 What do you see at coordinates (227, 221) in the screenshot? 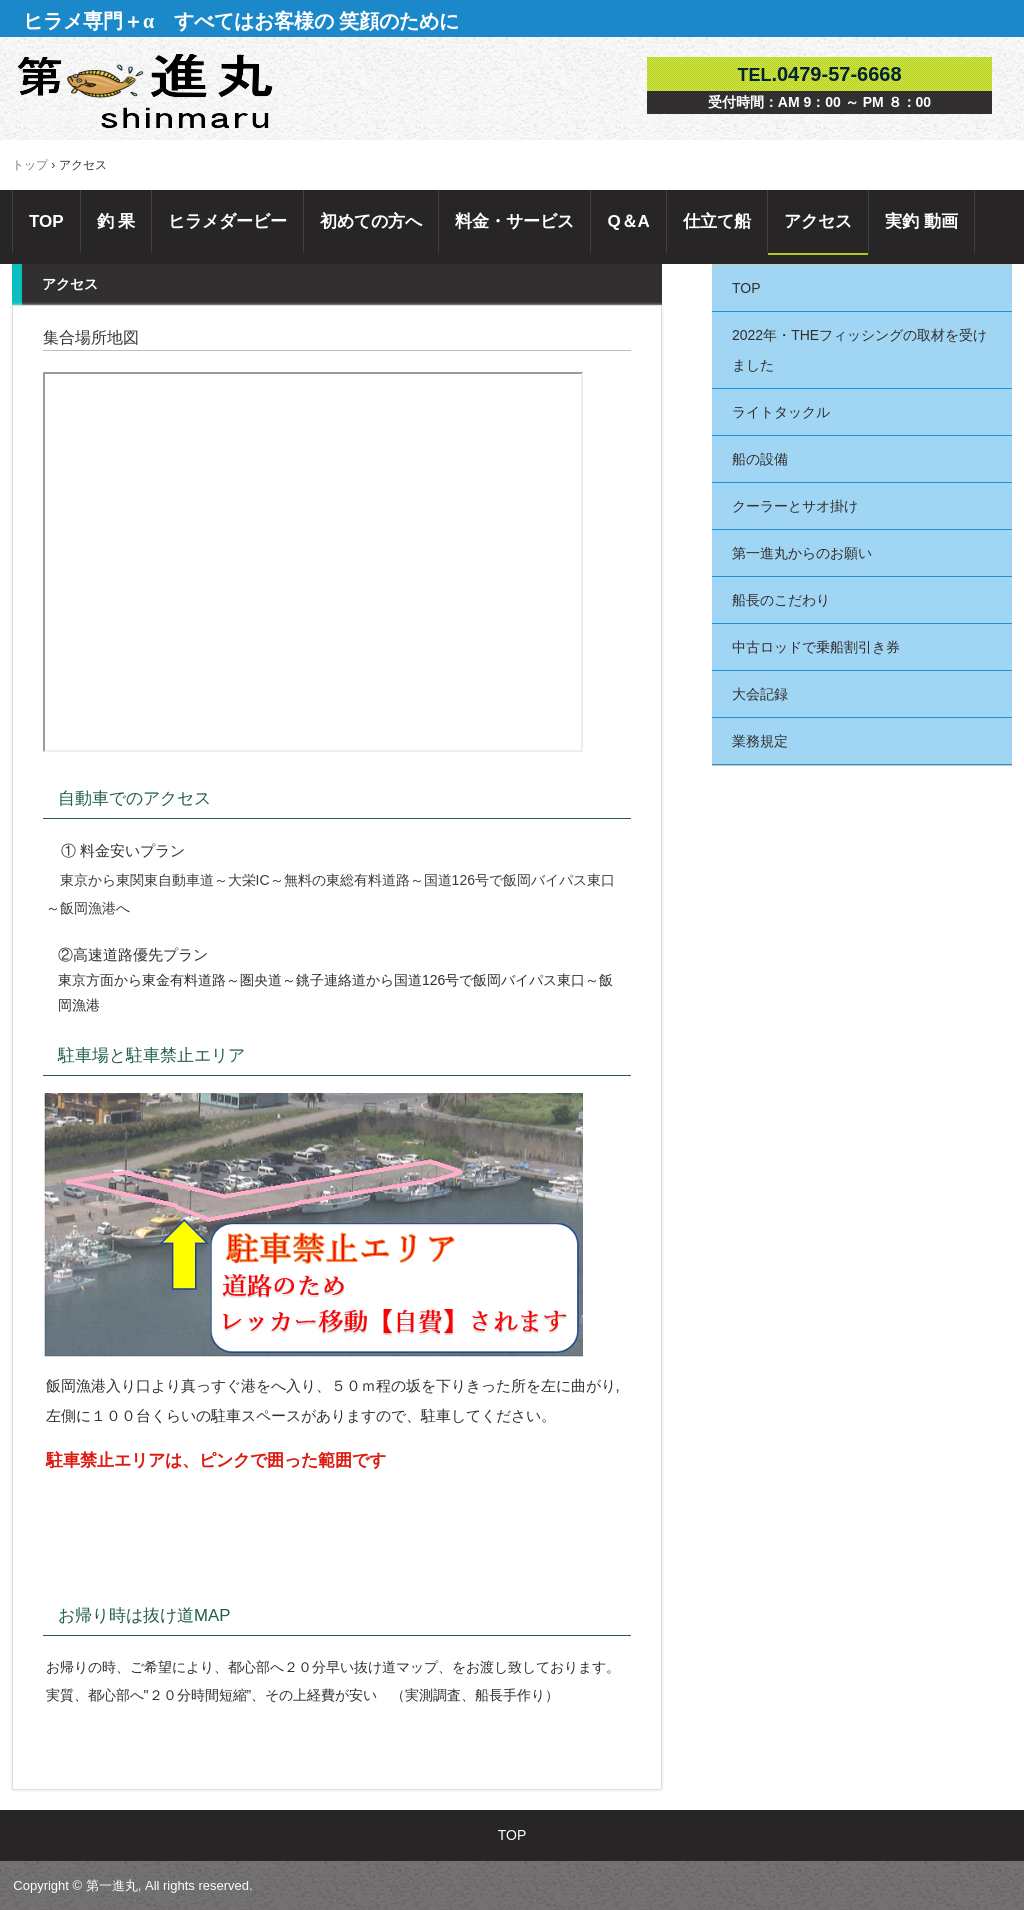
I see `ヒラメダービー` at bounding box center [227, 221].